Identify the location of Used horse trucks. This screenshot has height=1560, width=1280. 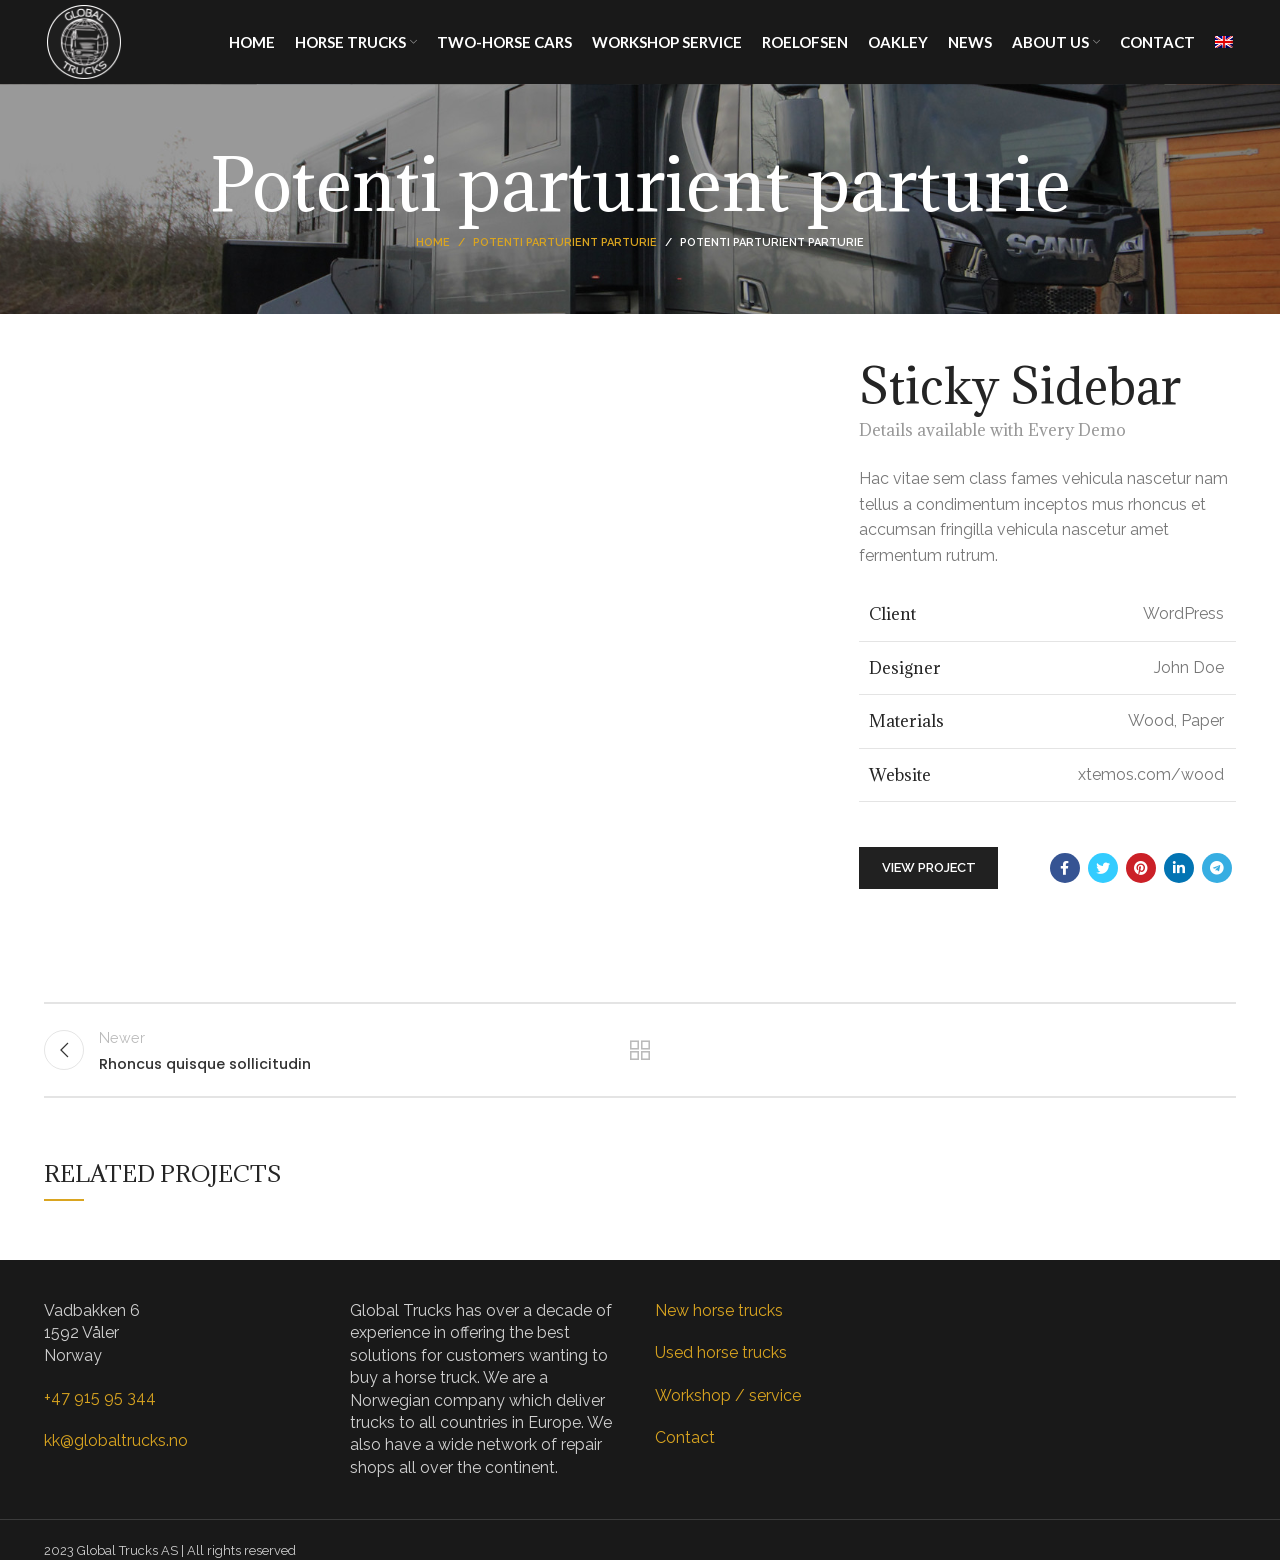
(721, 1375).